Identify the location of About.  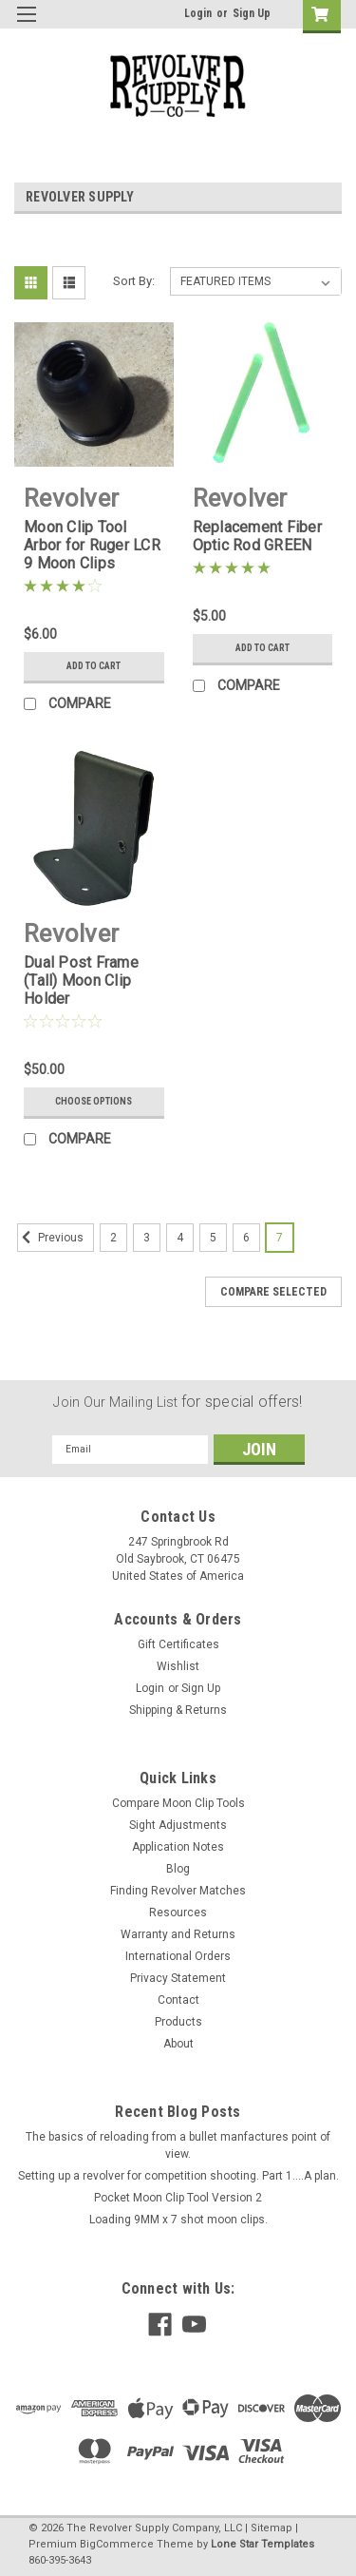
(178, 2043).